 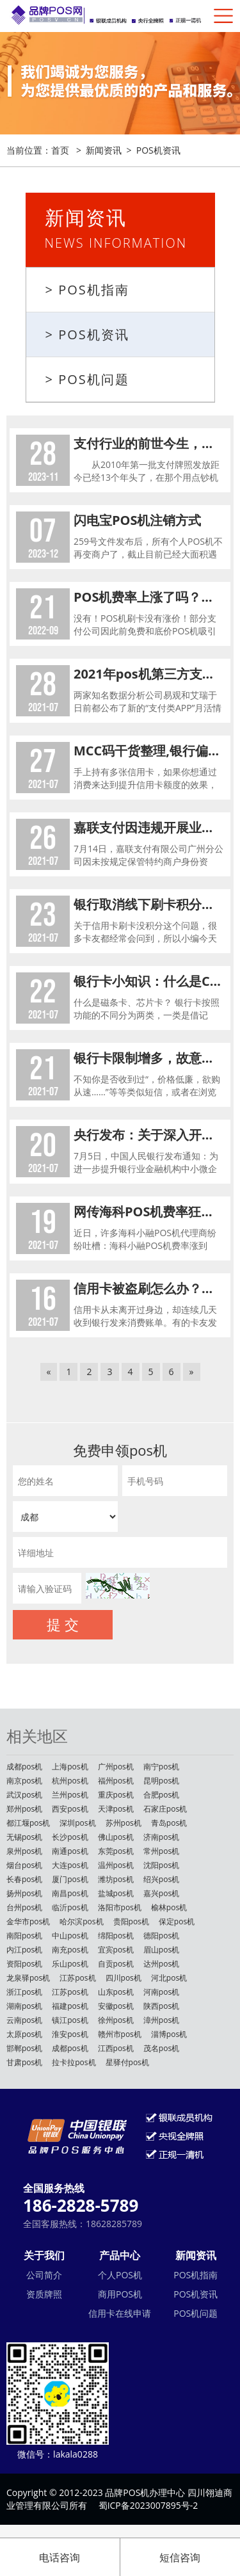 What do you see at coordinates (161, 1963) in the screenshot?
I see `达州pos机` at bounding box center [161, 1963].